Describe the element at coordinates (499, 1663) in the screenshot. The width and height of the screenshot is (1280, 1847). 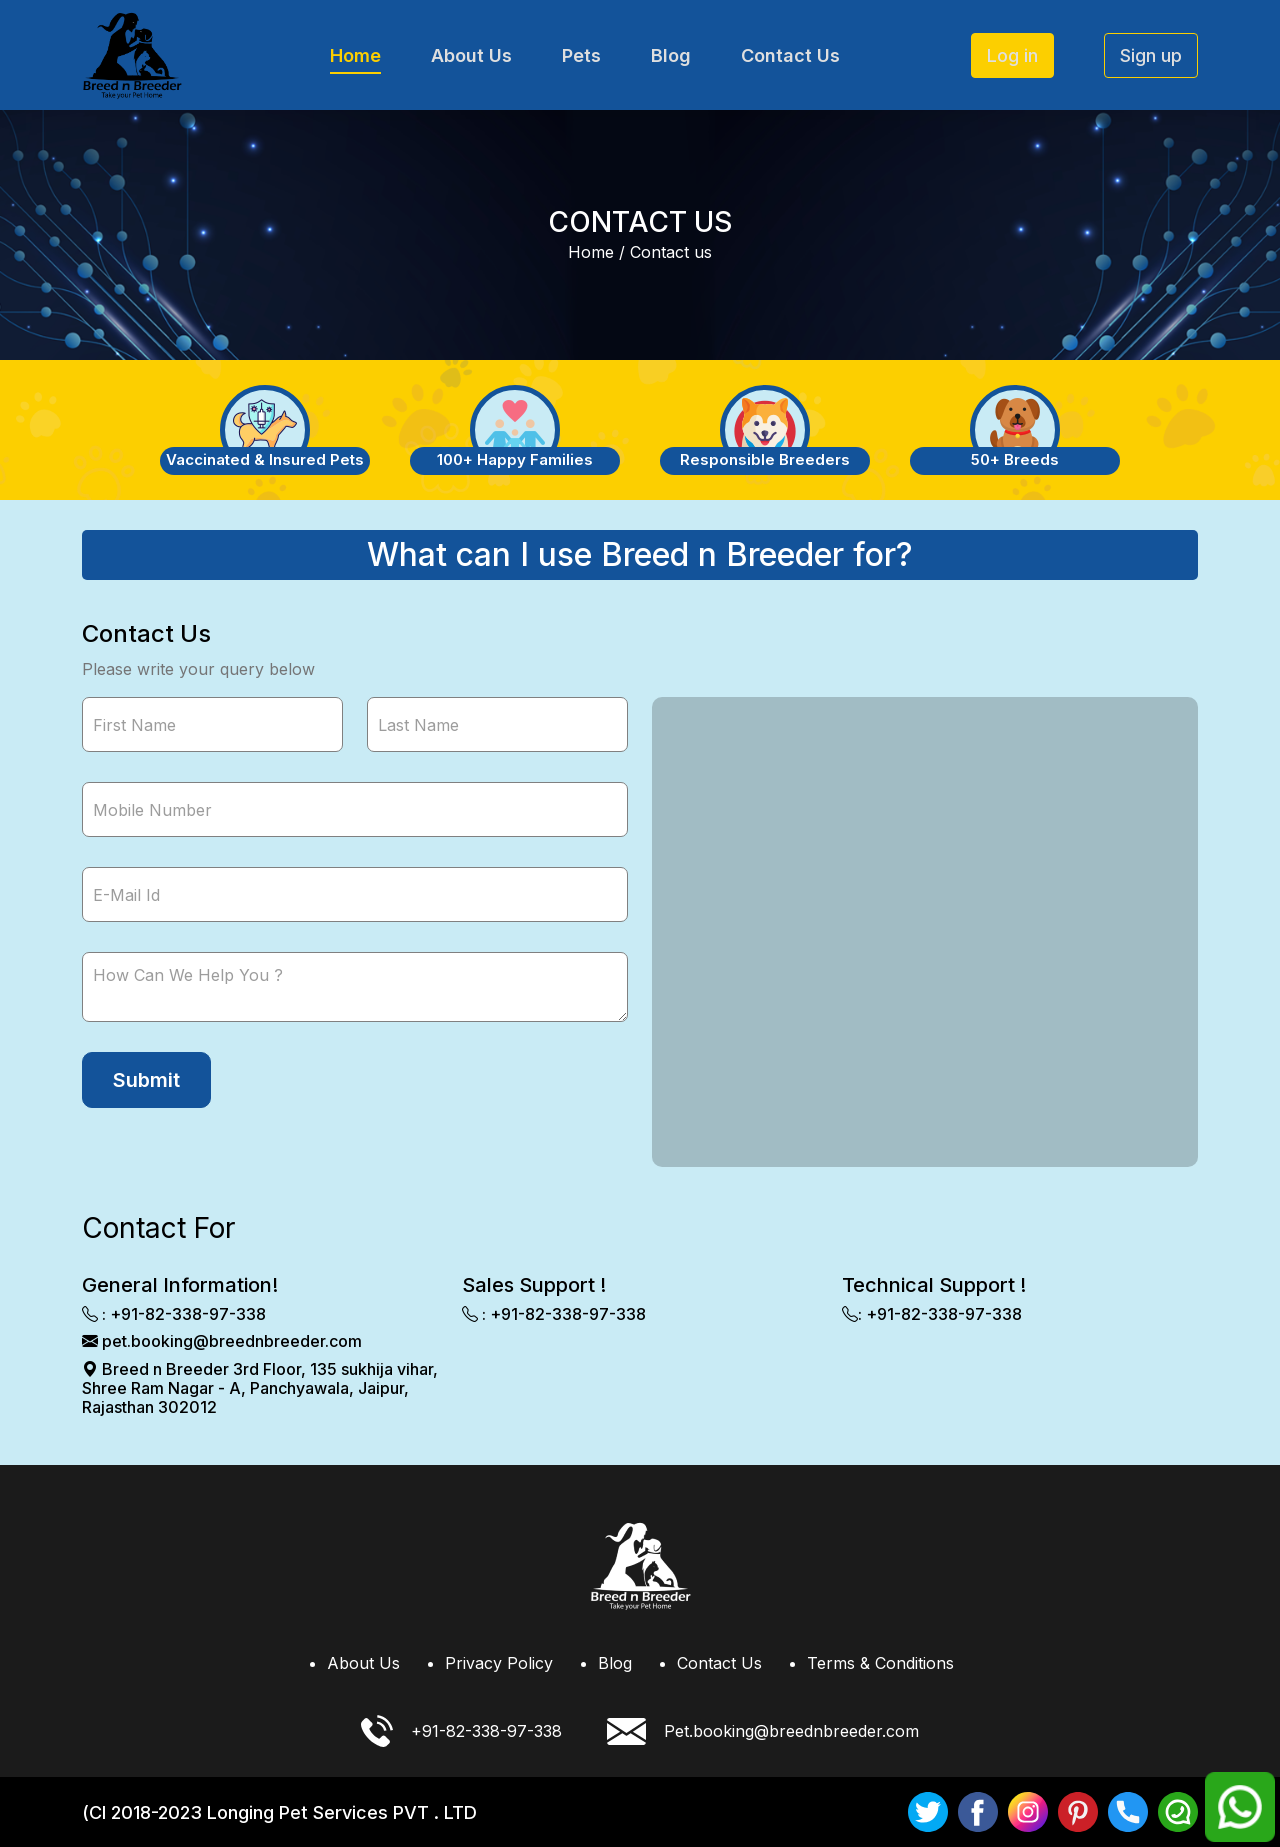
I see `Privacy Policy` at that location.